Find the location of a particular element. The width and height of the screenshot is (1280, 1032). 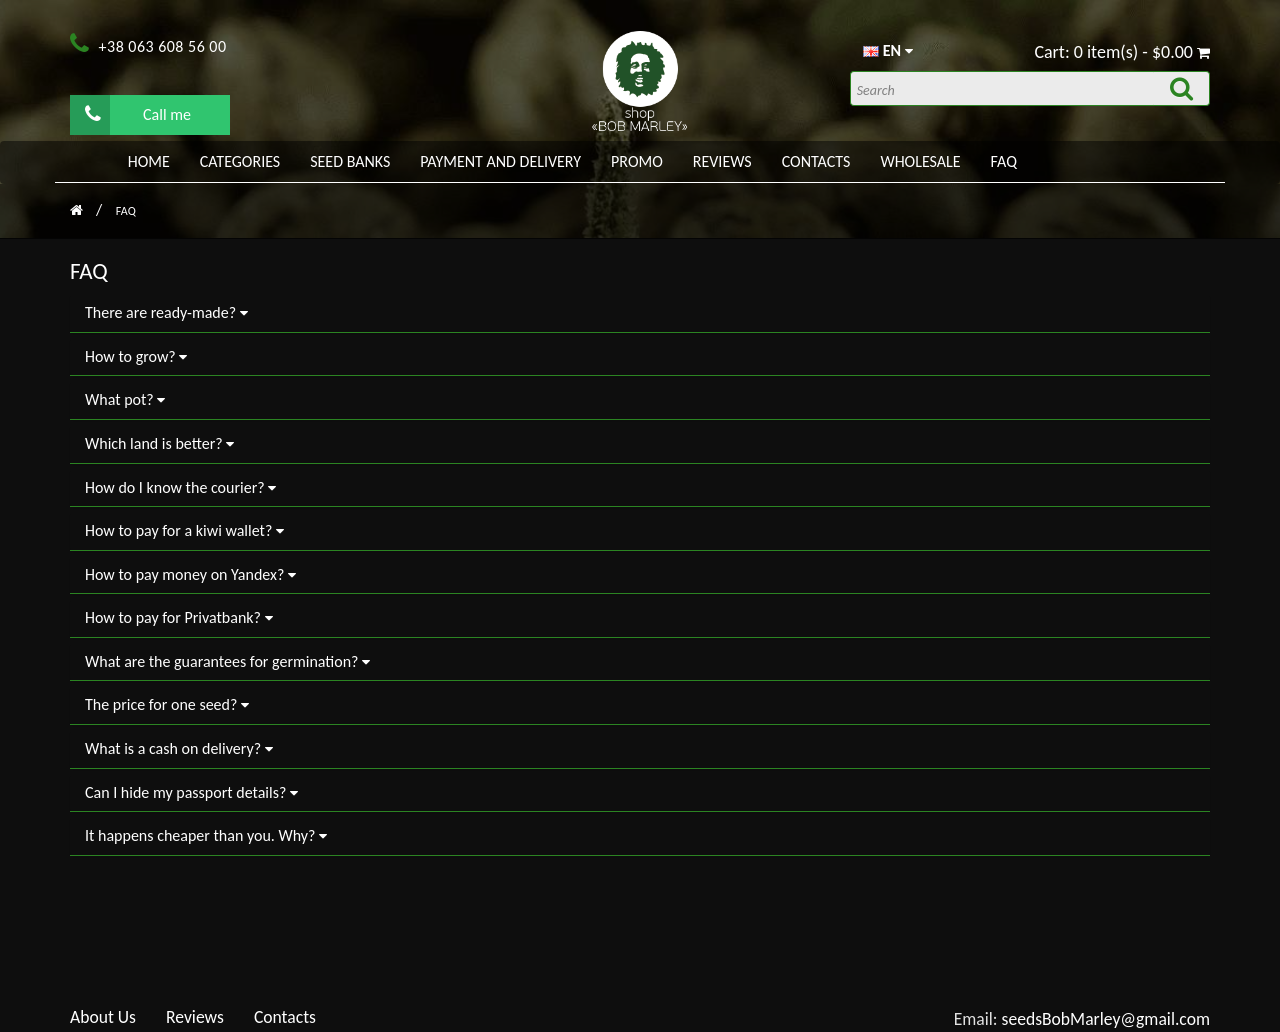

FAQ is located at coordinates (1004, 161).